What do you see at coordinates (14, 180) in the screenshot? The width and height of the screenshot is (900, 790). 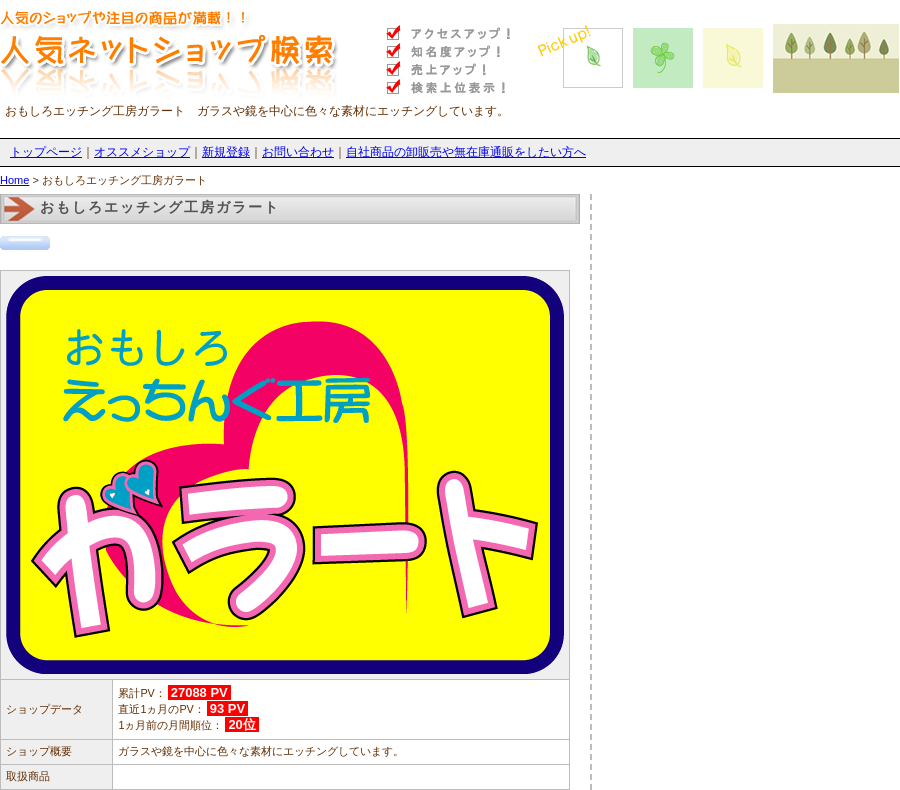 I see `Home` at bounding box center [14, 180].